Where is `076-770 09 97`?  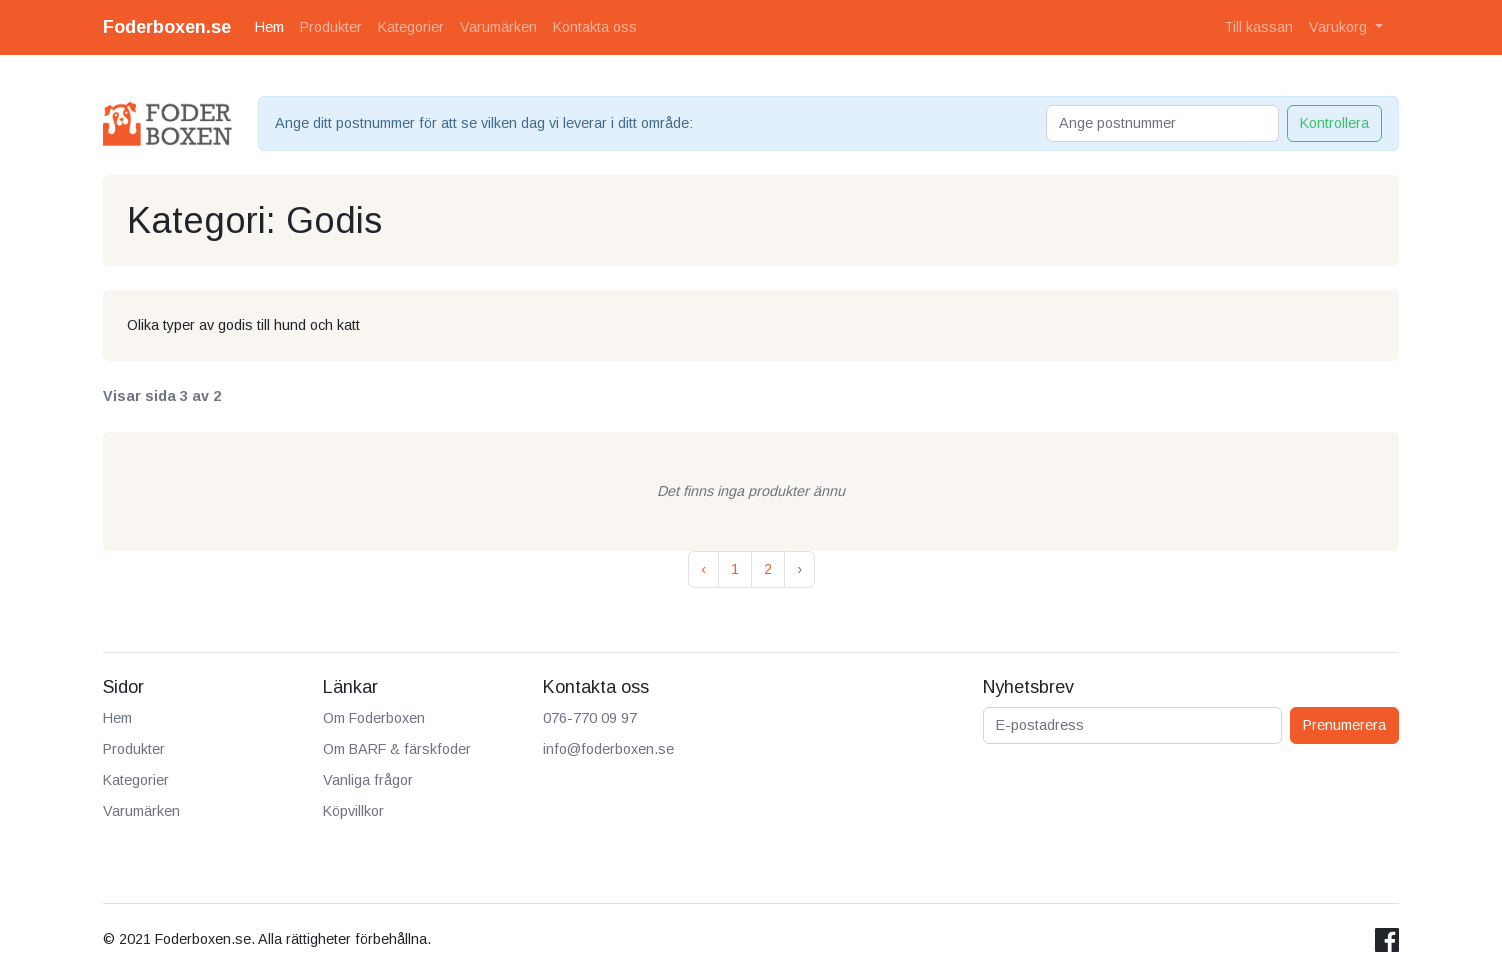
076-770 09 97 is located at coordinates (590, 718).